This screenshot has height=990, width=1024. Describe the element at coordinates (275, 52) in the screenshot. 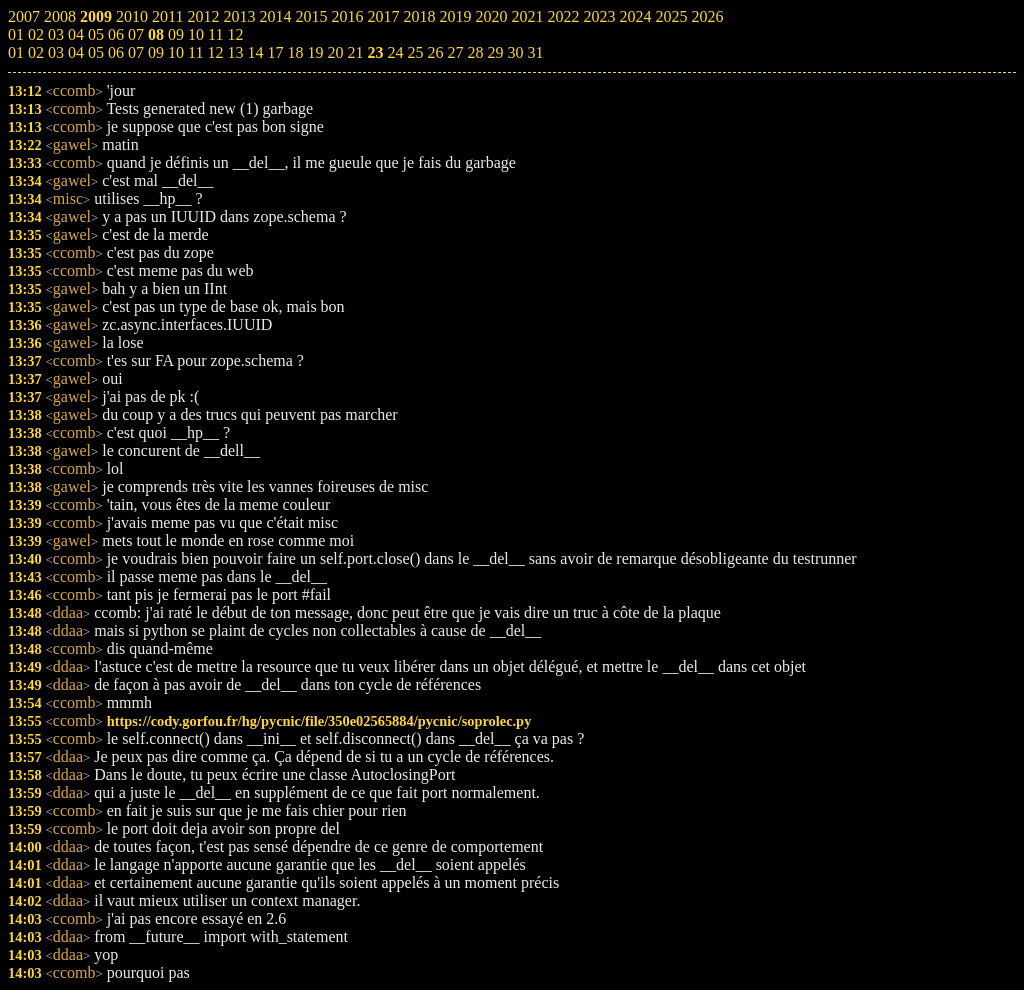

I see `17` at that location.